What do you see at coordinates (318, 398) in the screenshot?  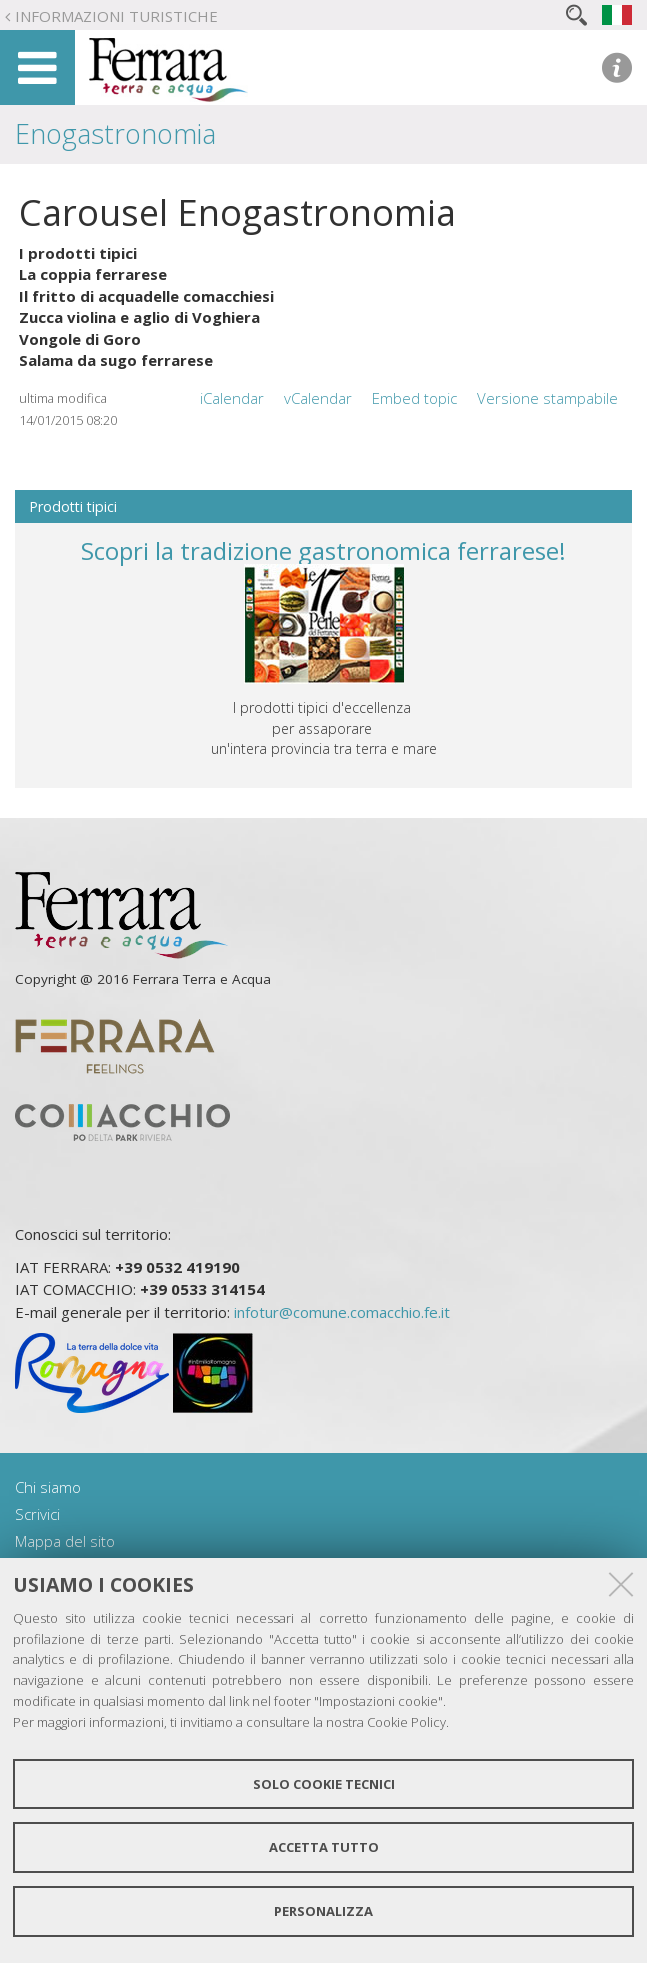 I see `vCalendar` at bounding box center [318, 398].